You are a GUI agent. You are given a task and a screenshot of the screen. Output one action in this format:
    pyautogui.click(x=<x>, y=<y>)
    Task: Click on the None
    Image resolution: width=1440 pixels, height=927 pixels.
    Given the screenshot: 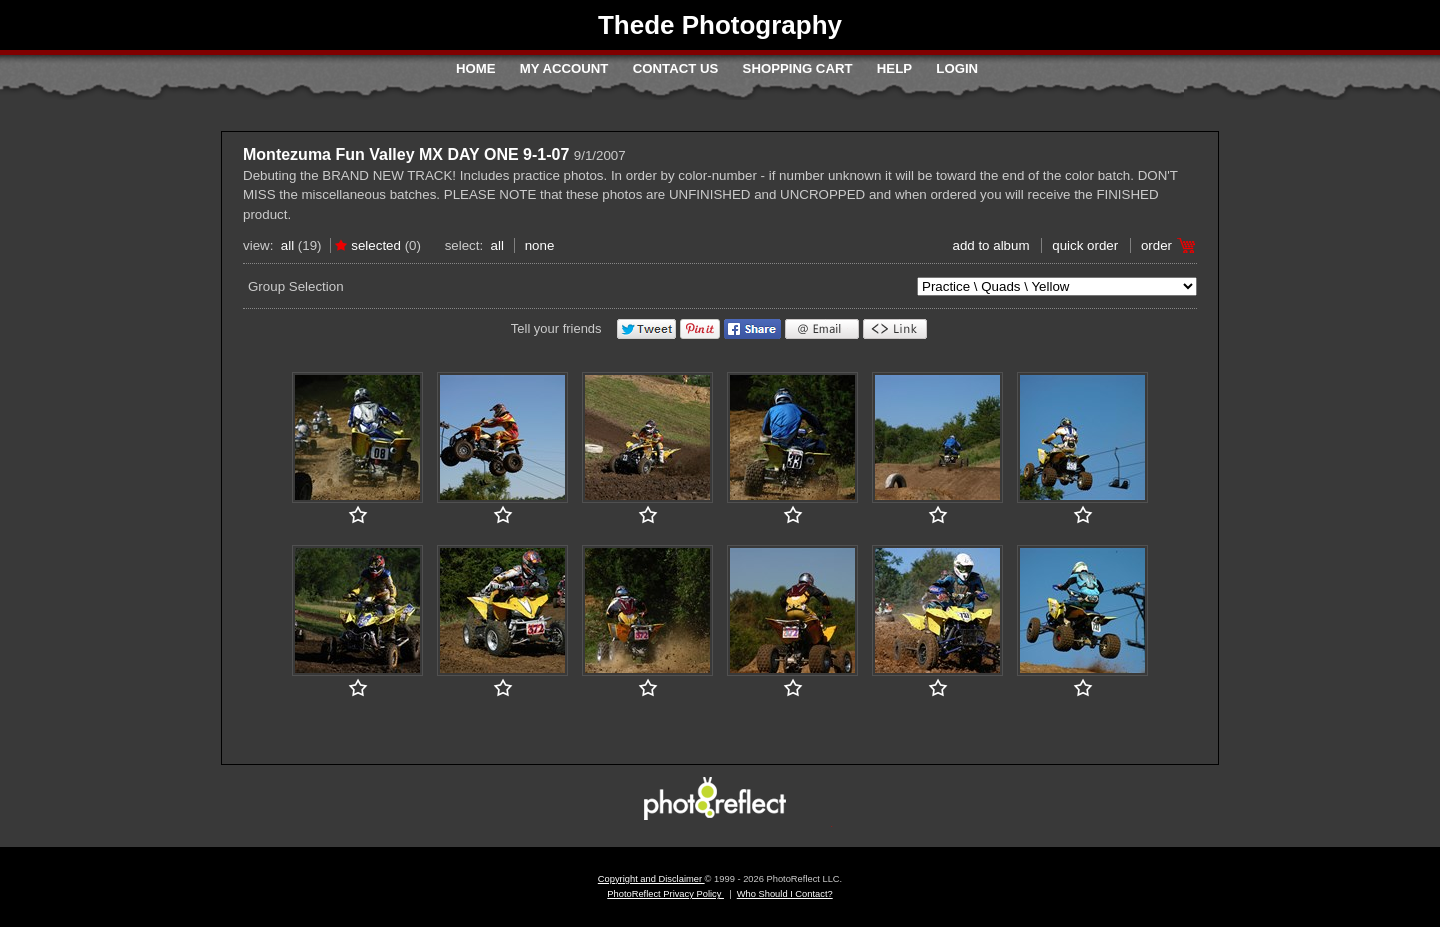 What is the action you would take?
    pyautogui.click(x=540, y=245)
    